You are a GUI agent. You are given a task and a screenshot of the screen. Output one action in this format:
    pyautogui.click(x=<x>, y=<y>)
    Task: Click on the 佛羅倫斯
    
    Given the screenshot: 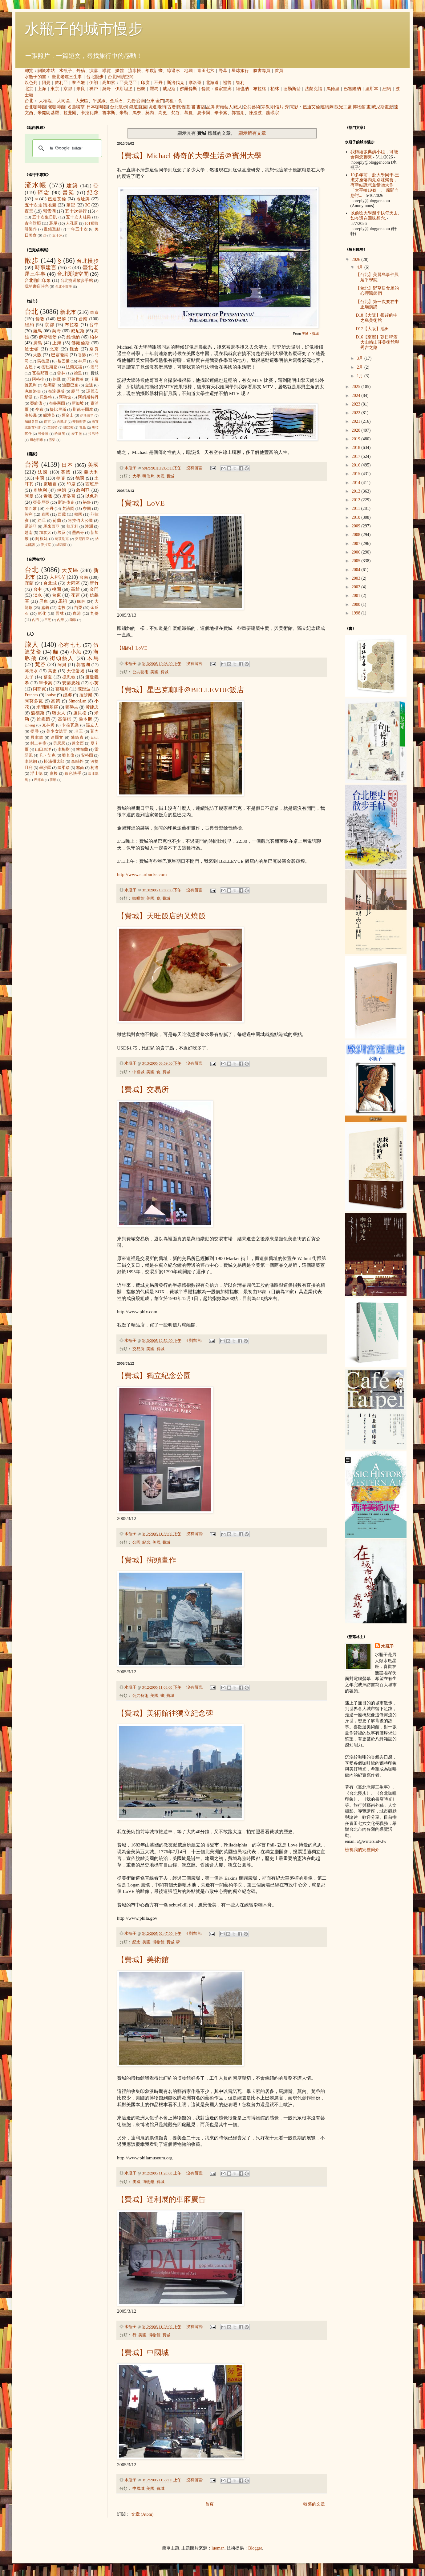 What is the action you would take?
    pyautogui.click(x=188, y=88)
    